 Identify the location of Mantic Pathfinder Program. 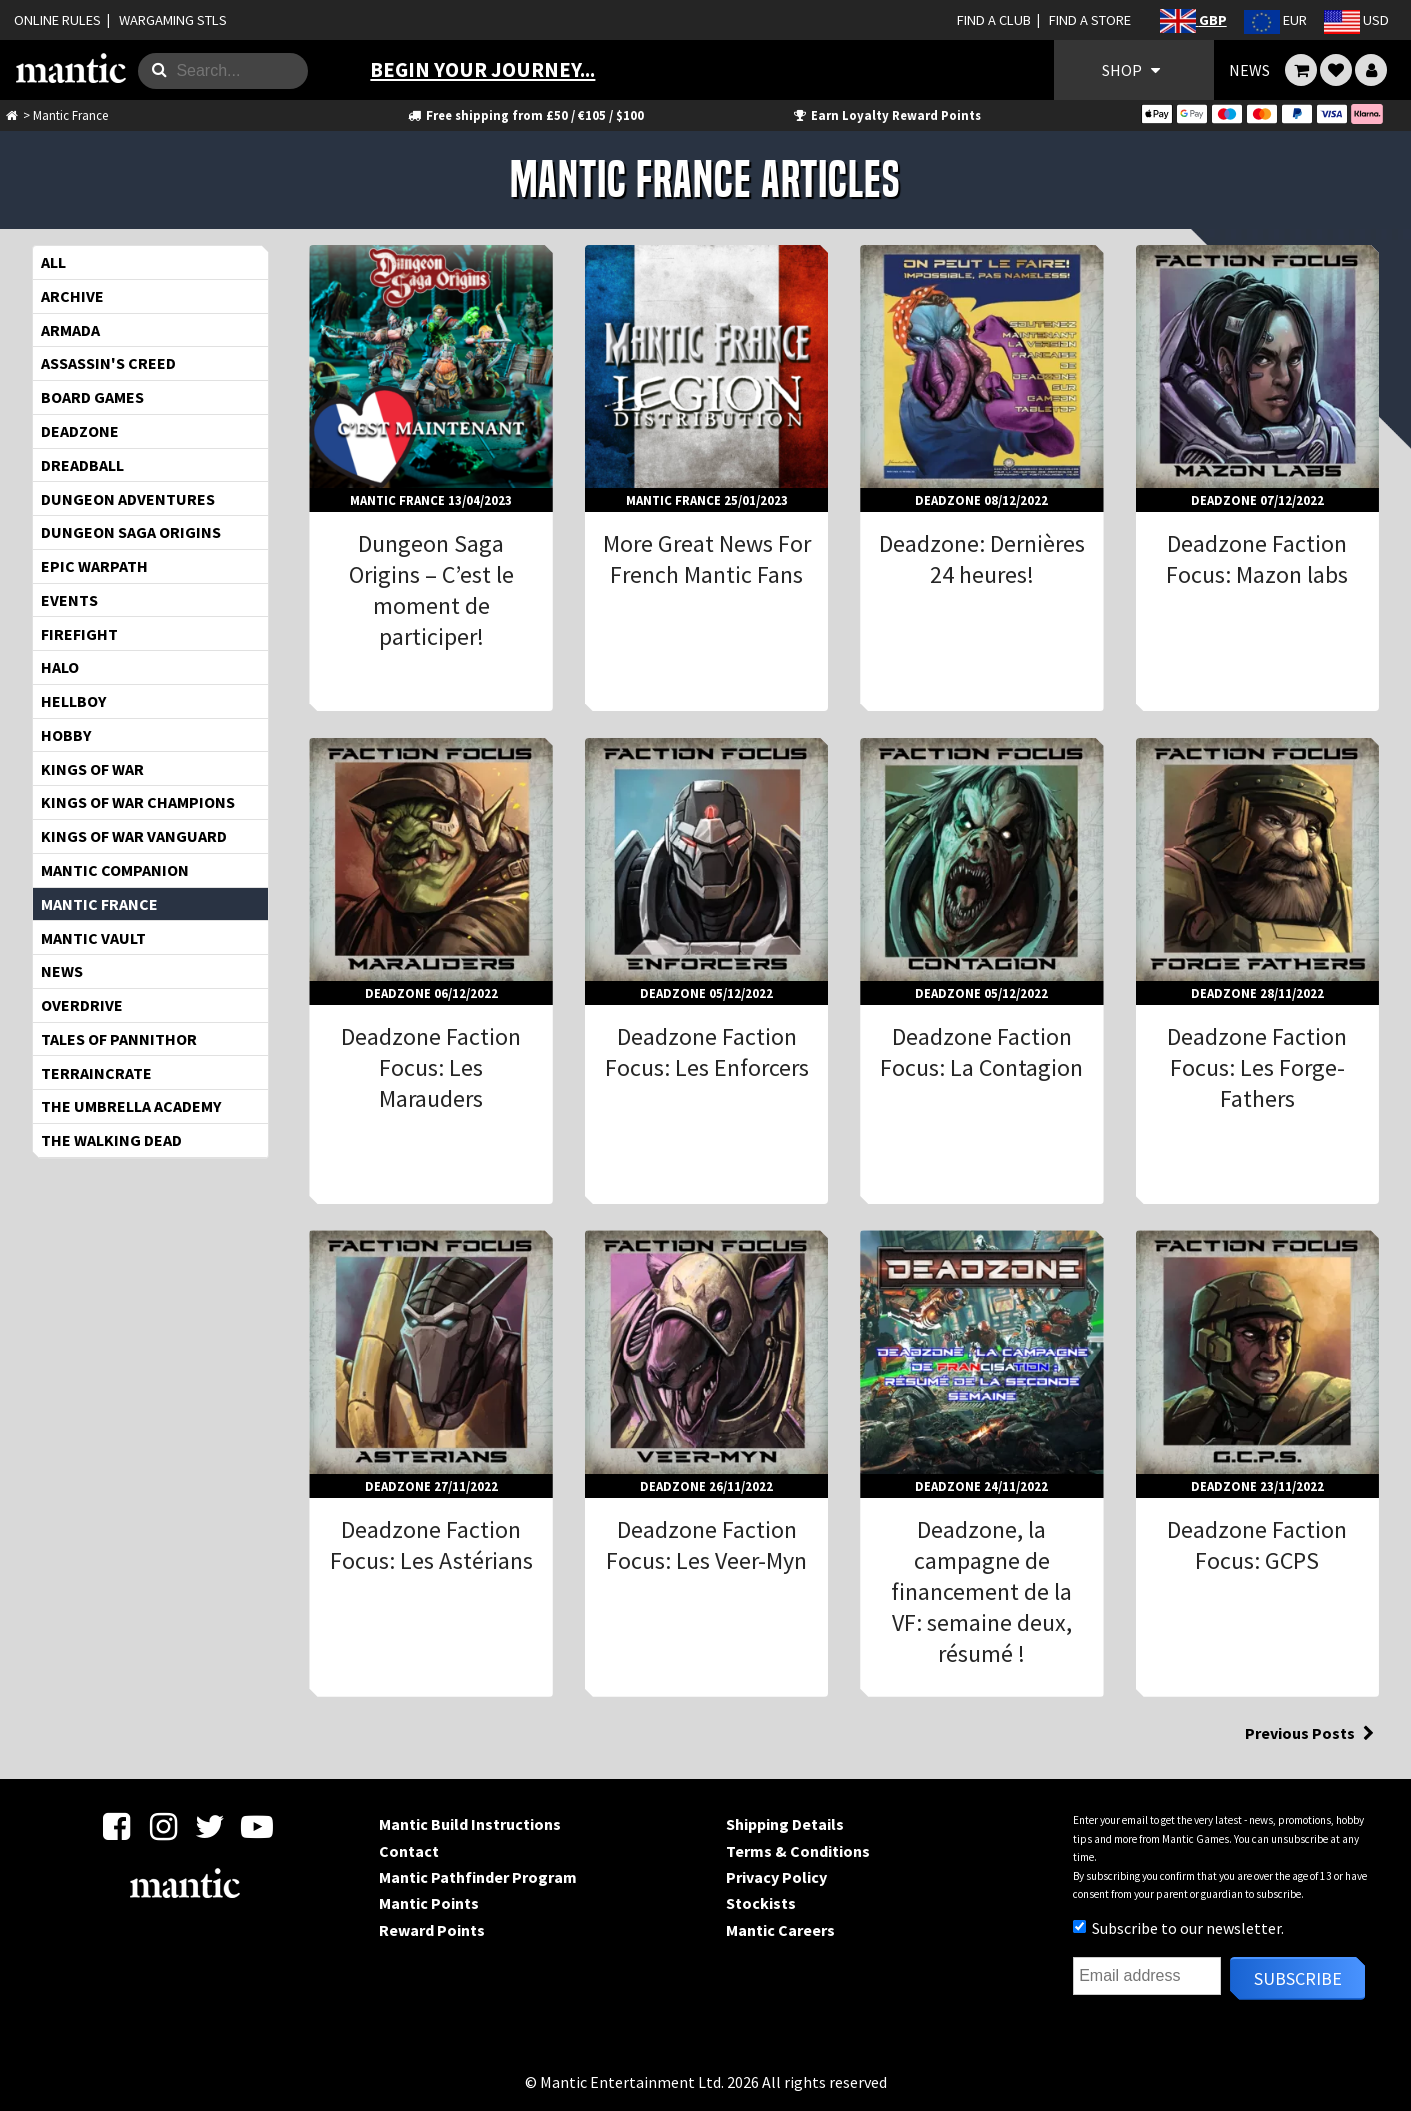
(478, 1877).